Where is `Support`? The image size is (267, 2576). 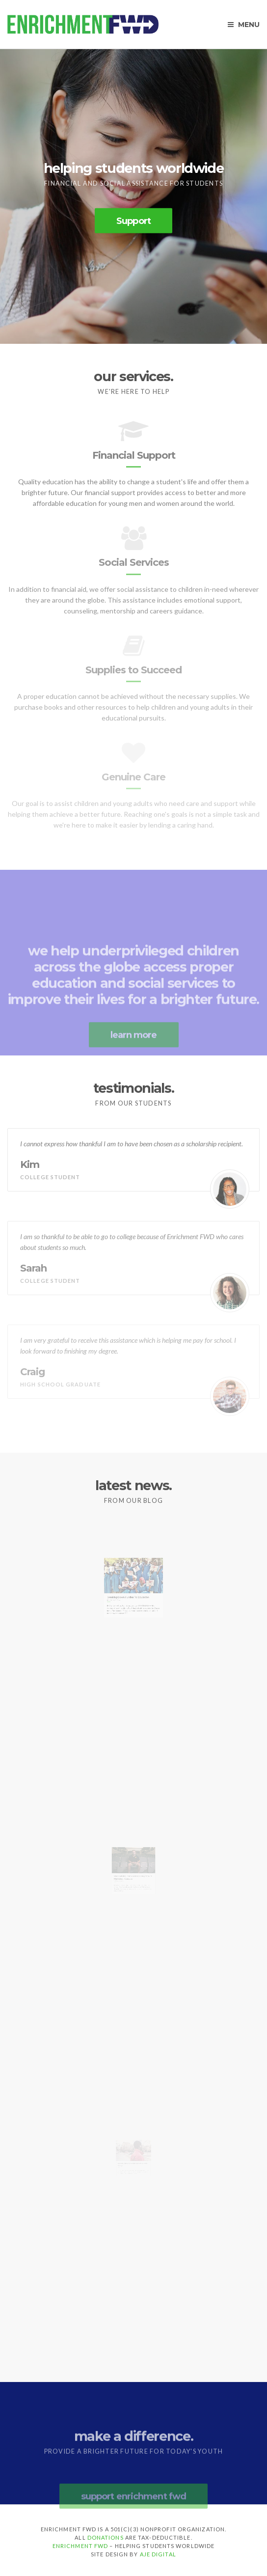
Support is located at coordinates (133, 220).